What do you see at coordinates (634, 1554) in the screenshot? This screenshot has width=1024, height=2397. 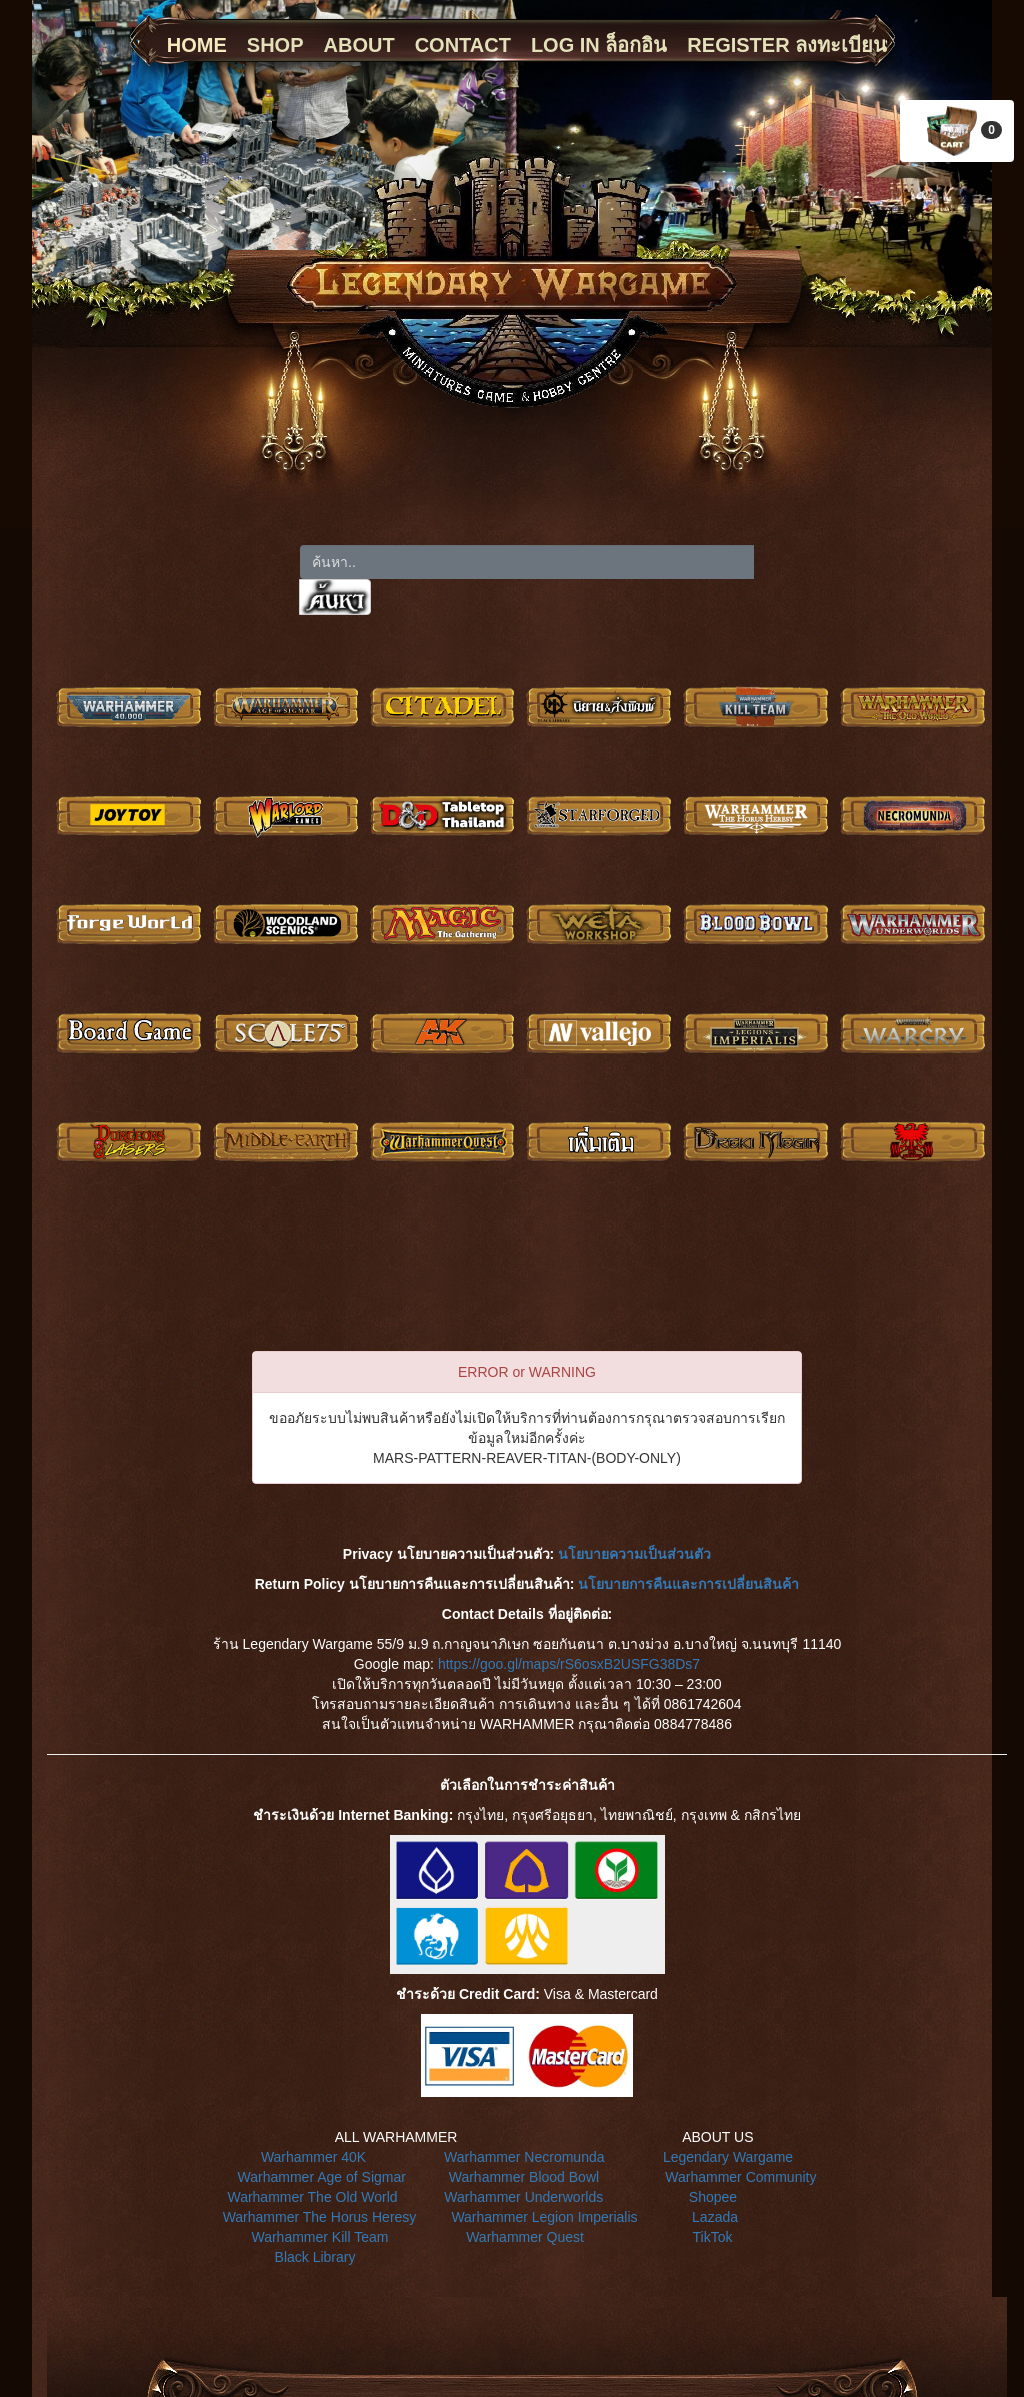 I see `นโยบายความเป็นส่วนตัว` at bounding box center [634, 1554].